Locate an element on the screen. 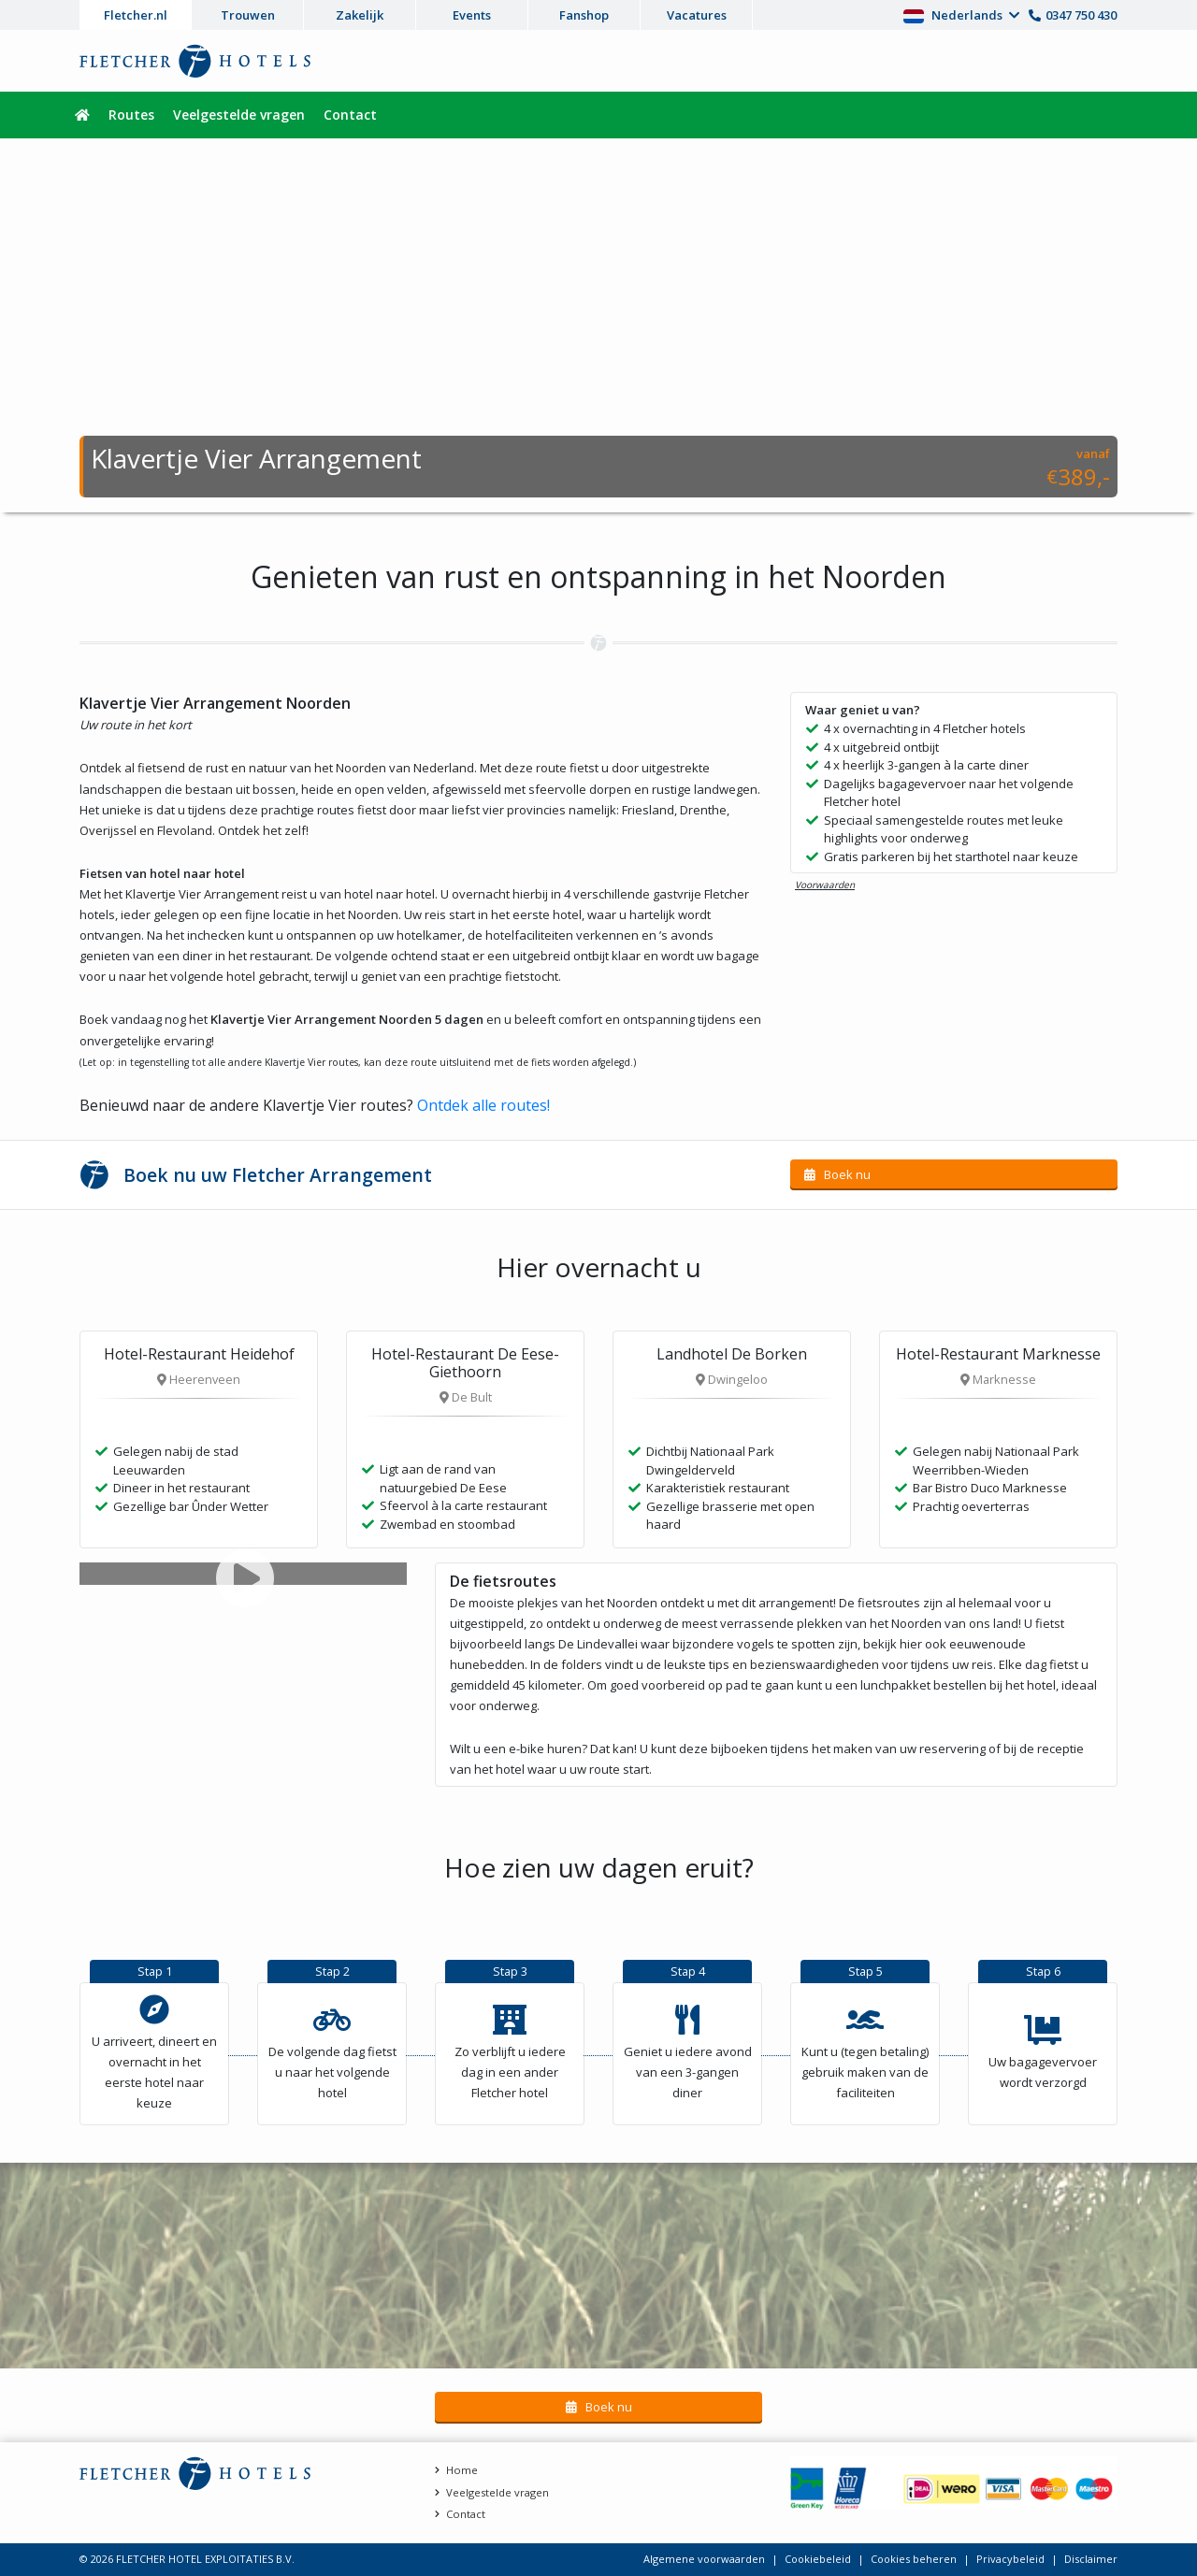 This screenshot has width=1197, height=2576. Boek nu is located at coordinates (846, 1174).